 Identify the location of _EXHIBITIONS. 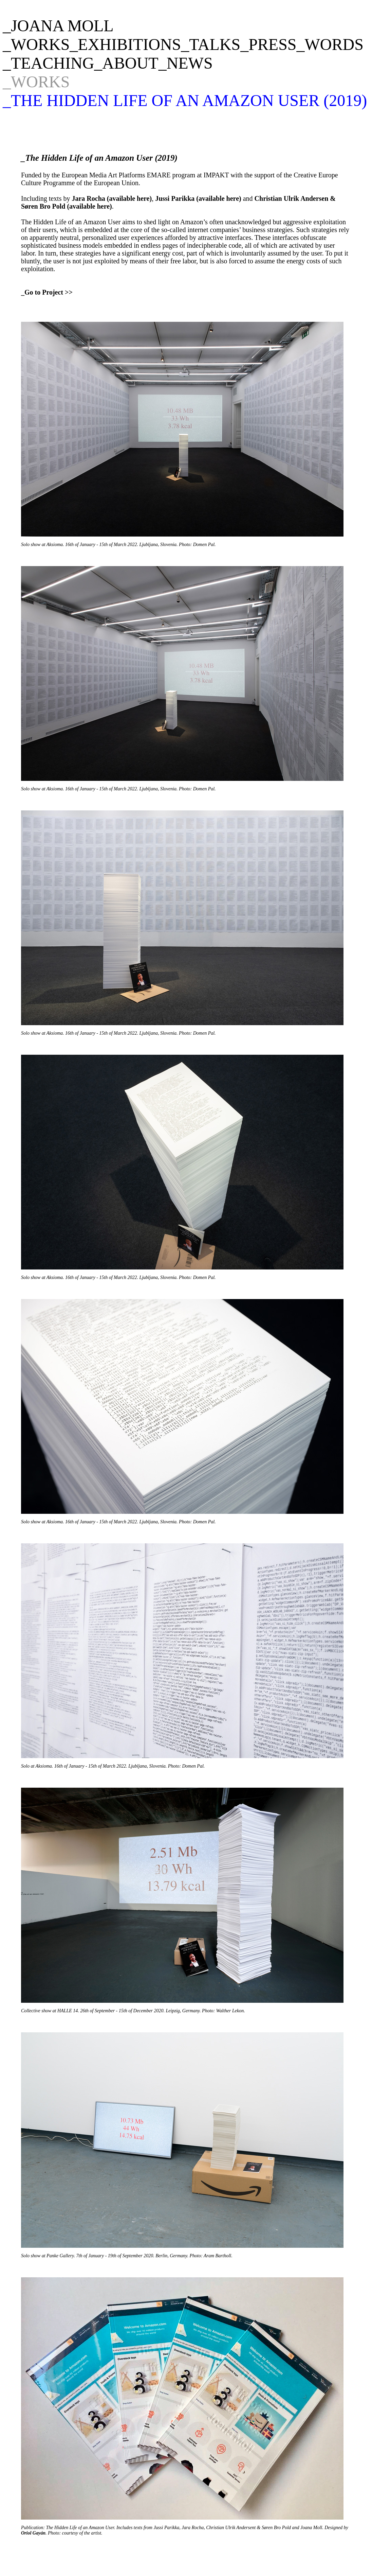
(125, 44).